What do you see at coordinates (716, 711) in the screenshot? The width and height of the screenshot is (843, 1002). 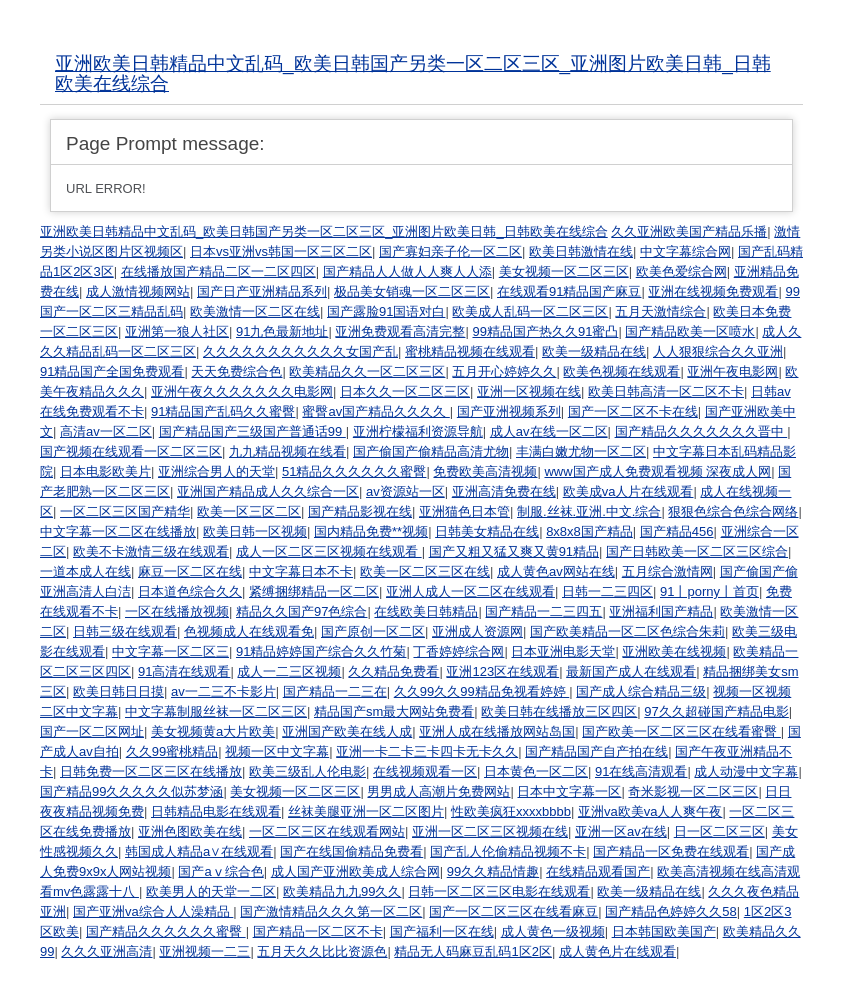 I see `97久久超碰国产精品电影` at bounding box center [716, 711].